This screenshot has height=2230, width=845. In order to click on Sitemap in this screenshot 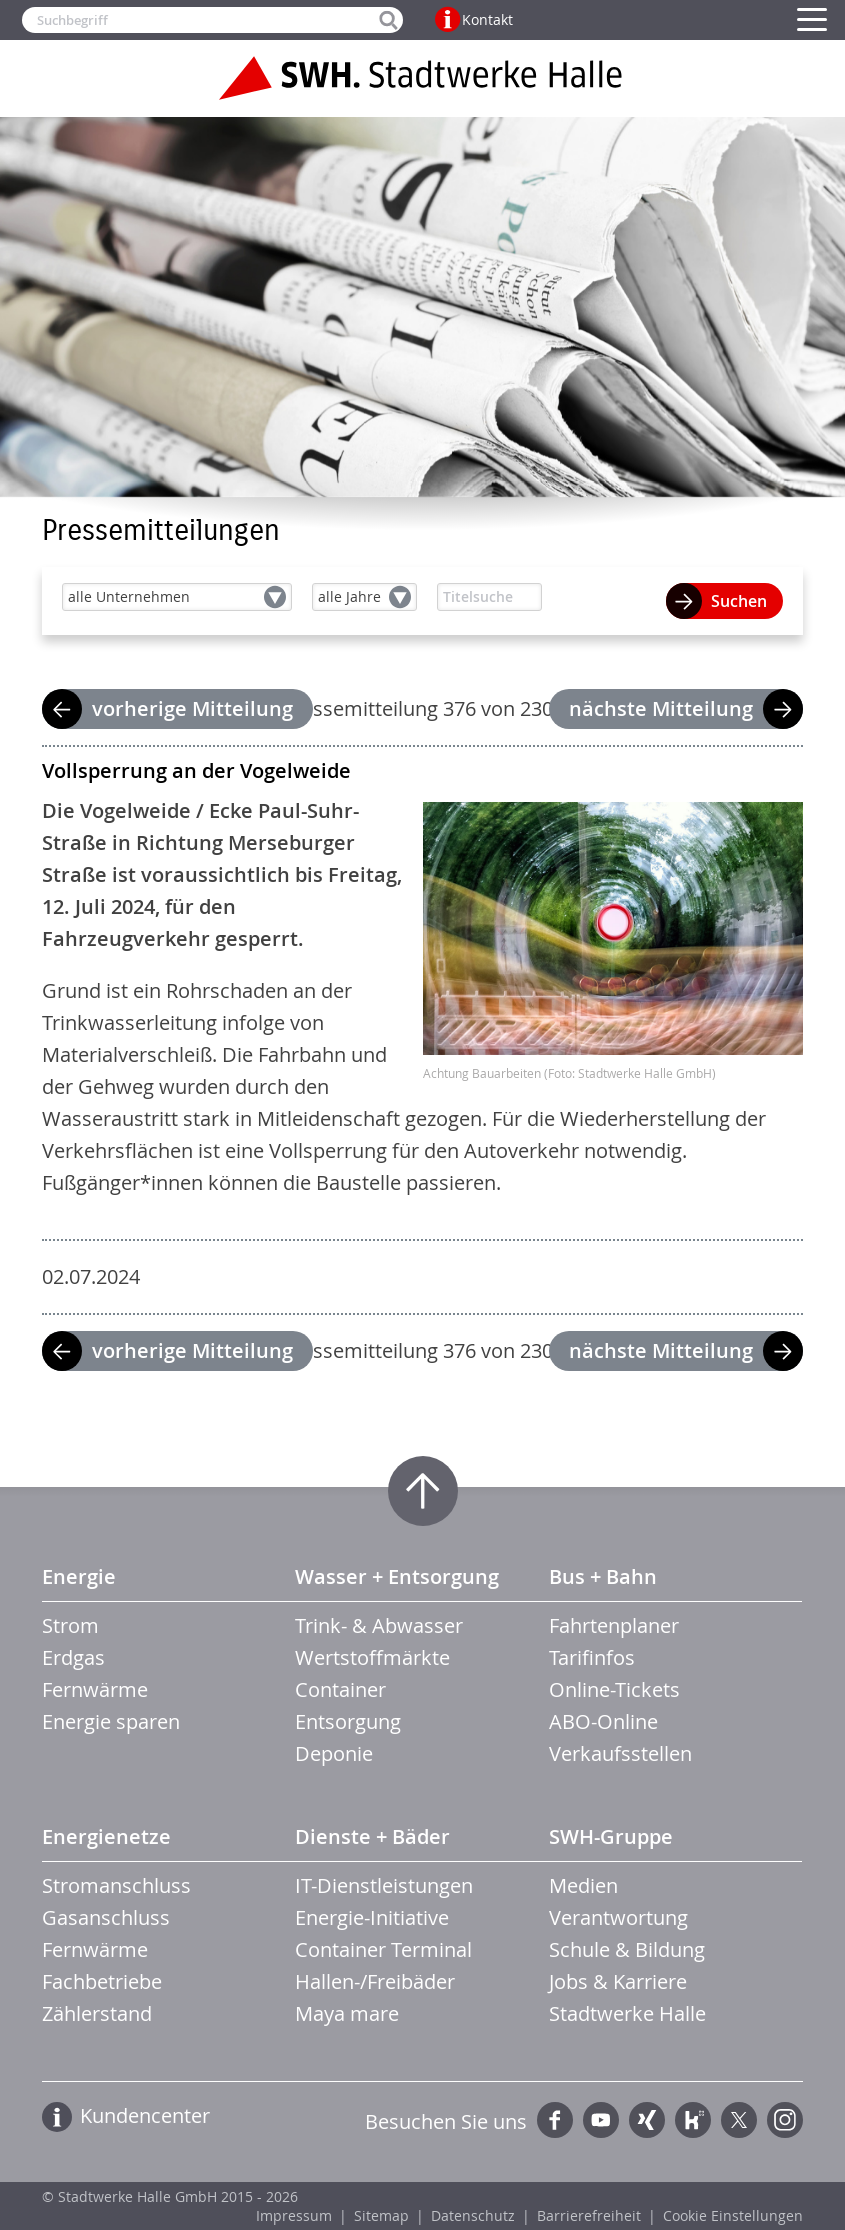, I will do `click(381, 2215)`.